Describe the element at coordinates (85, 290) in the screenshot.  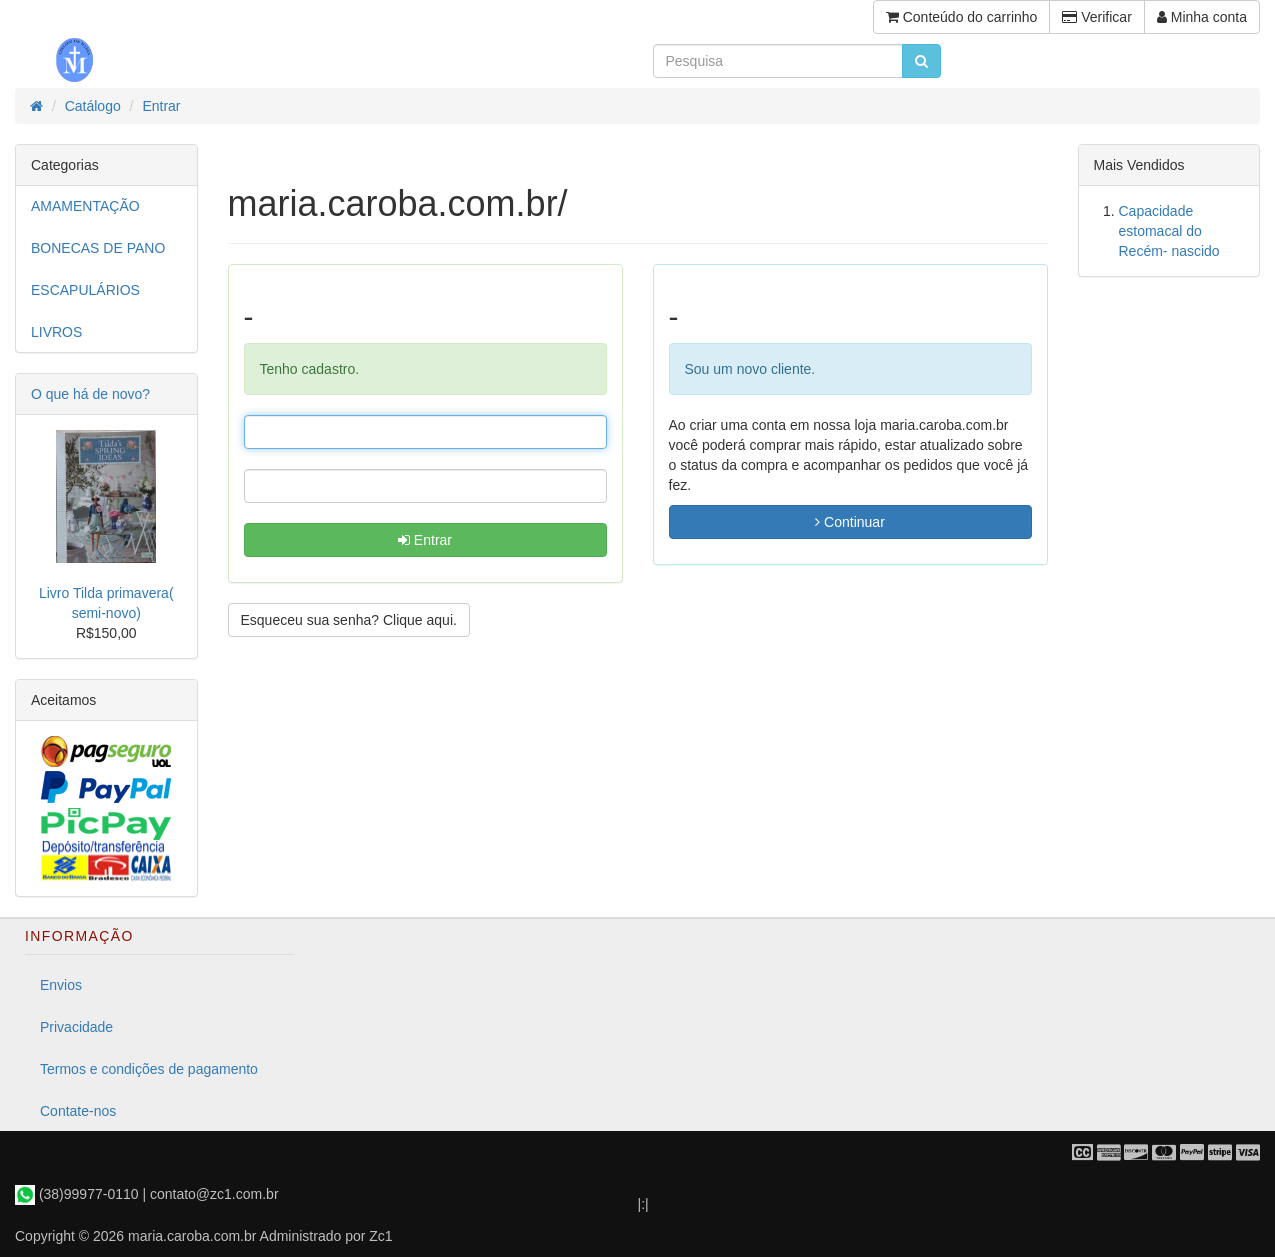
I see `ESCAPULÁRIOS` at that location.